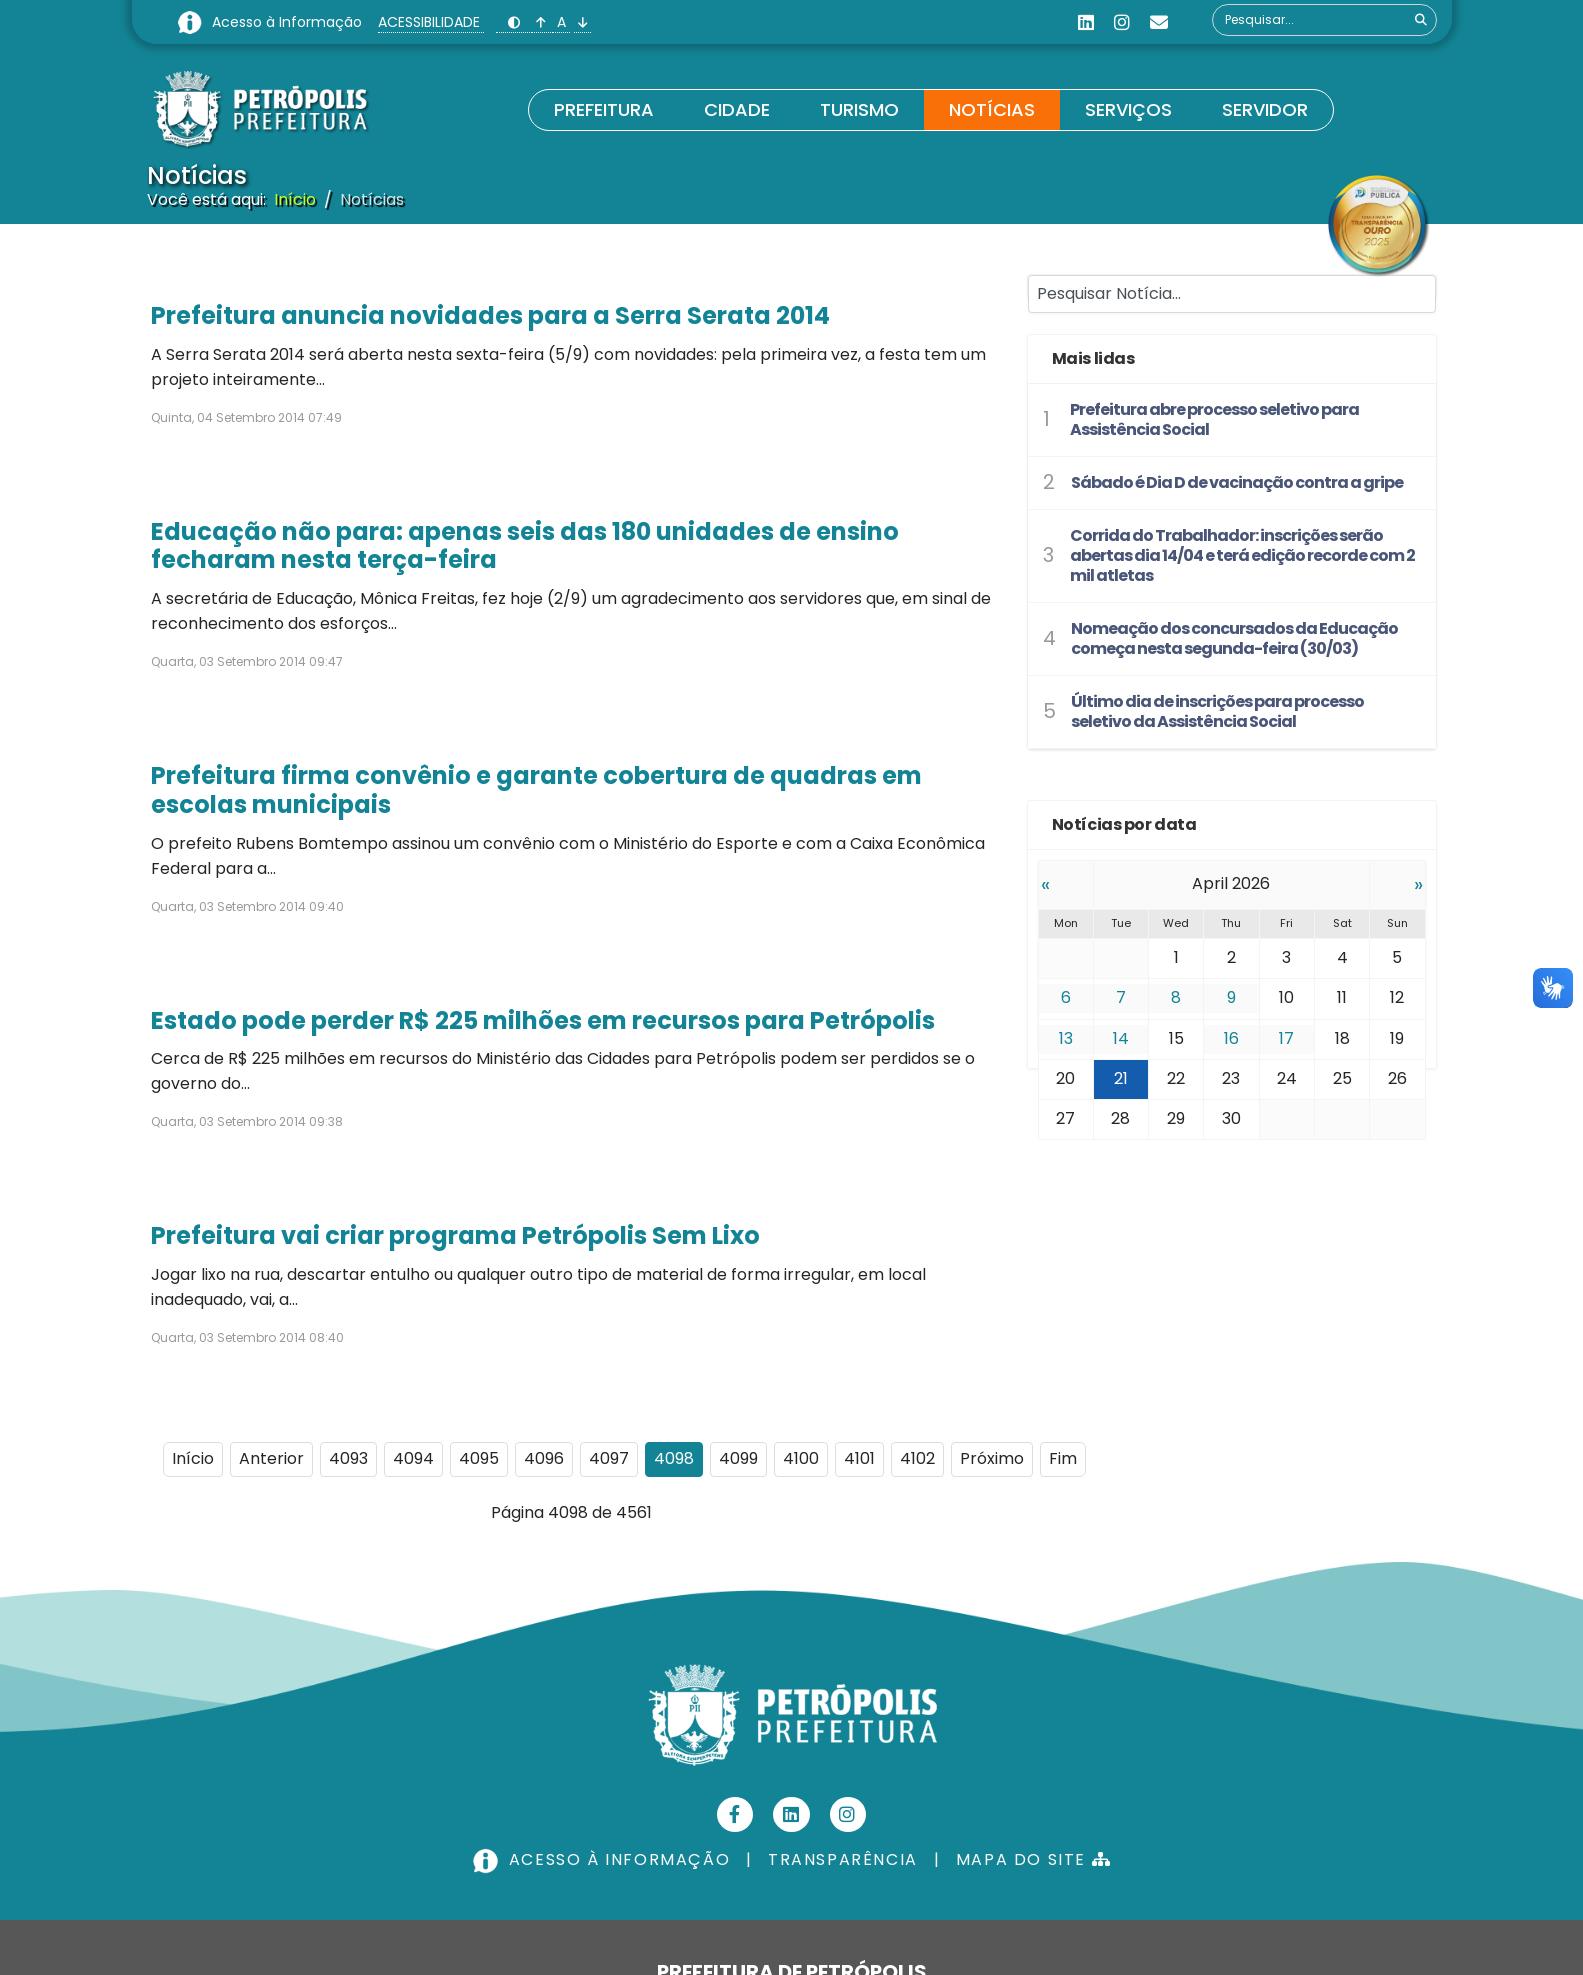 This screenshot has height=1975, width=1583. Describe the element at coordinates (1286, 1038) in the screenshot. I see `17` at that location.